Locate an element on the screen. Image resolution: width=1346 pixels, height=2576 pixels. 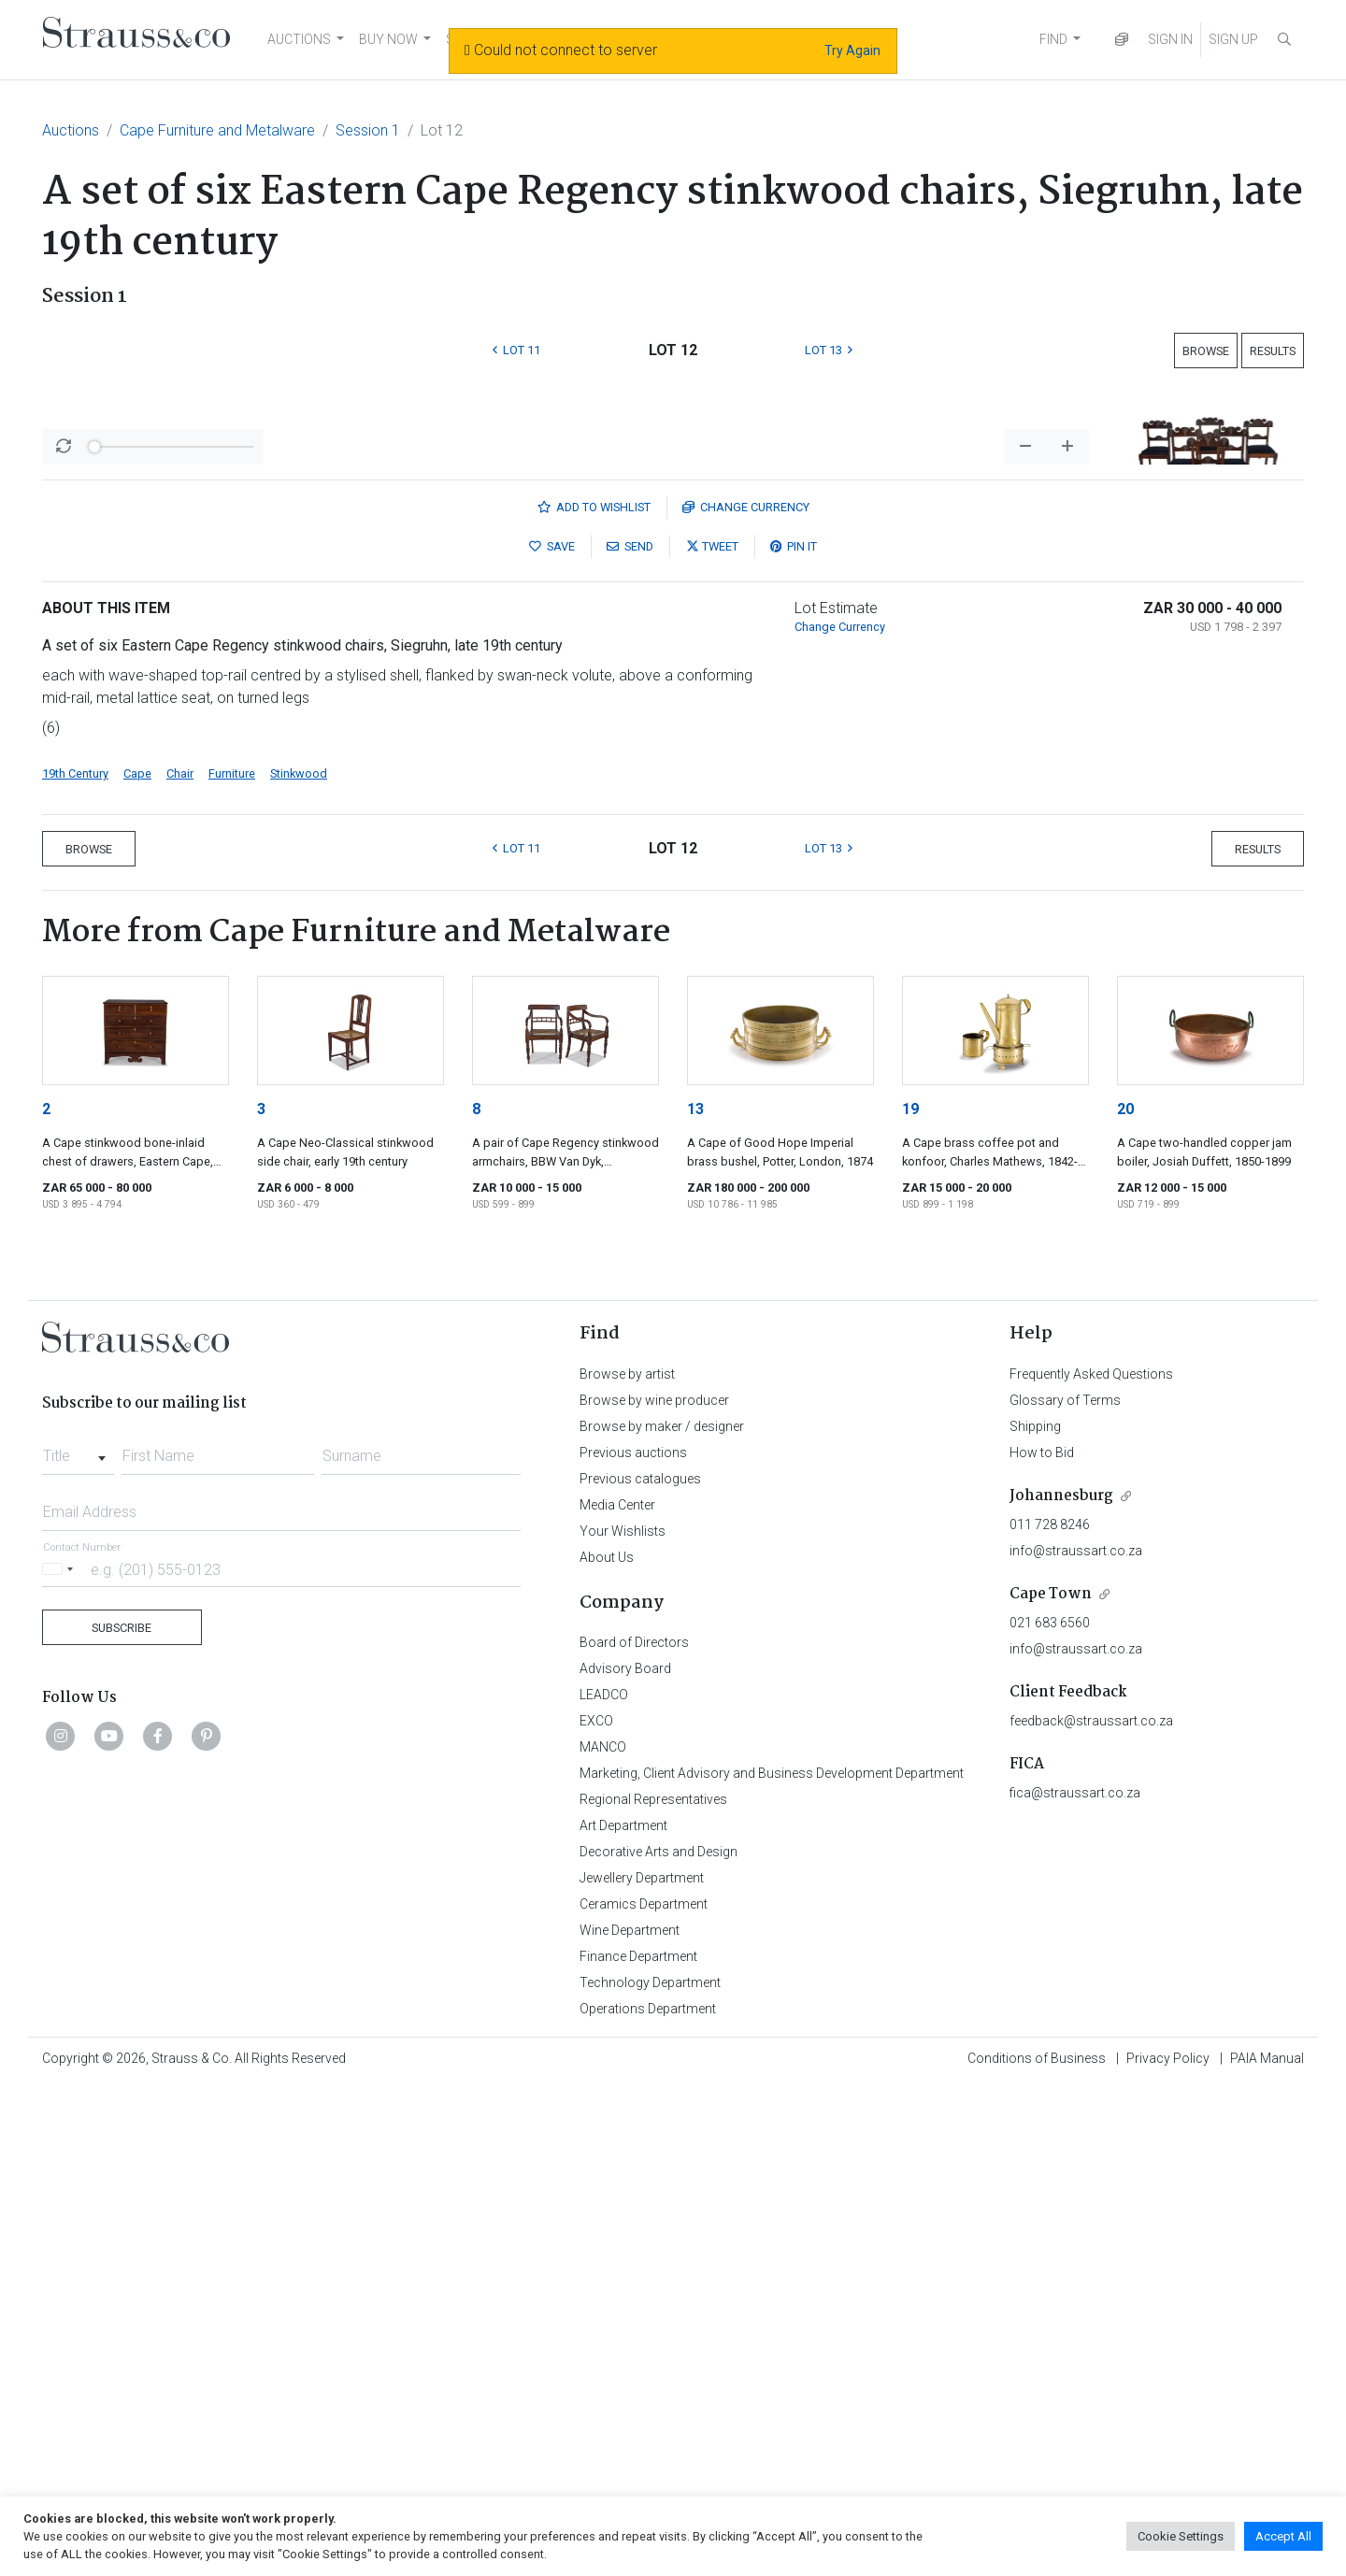
13 is located at coordinates (695, 1599).